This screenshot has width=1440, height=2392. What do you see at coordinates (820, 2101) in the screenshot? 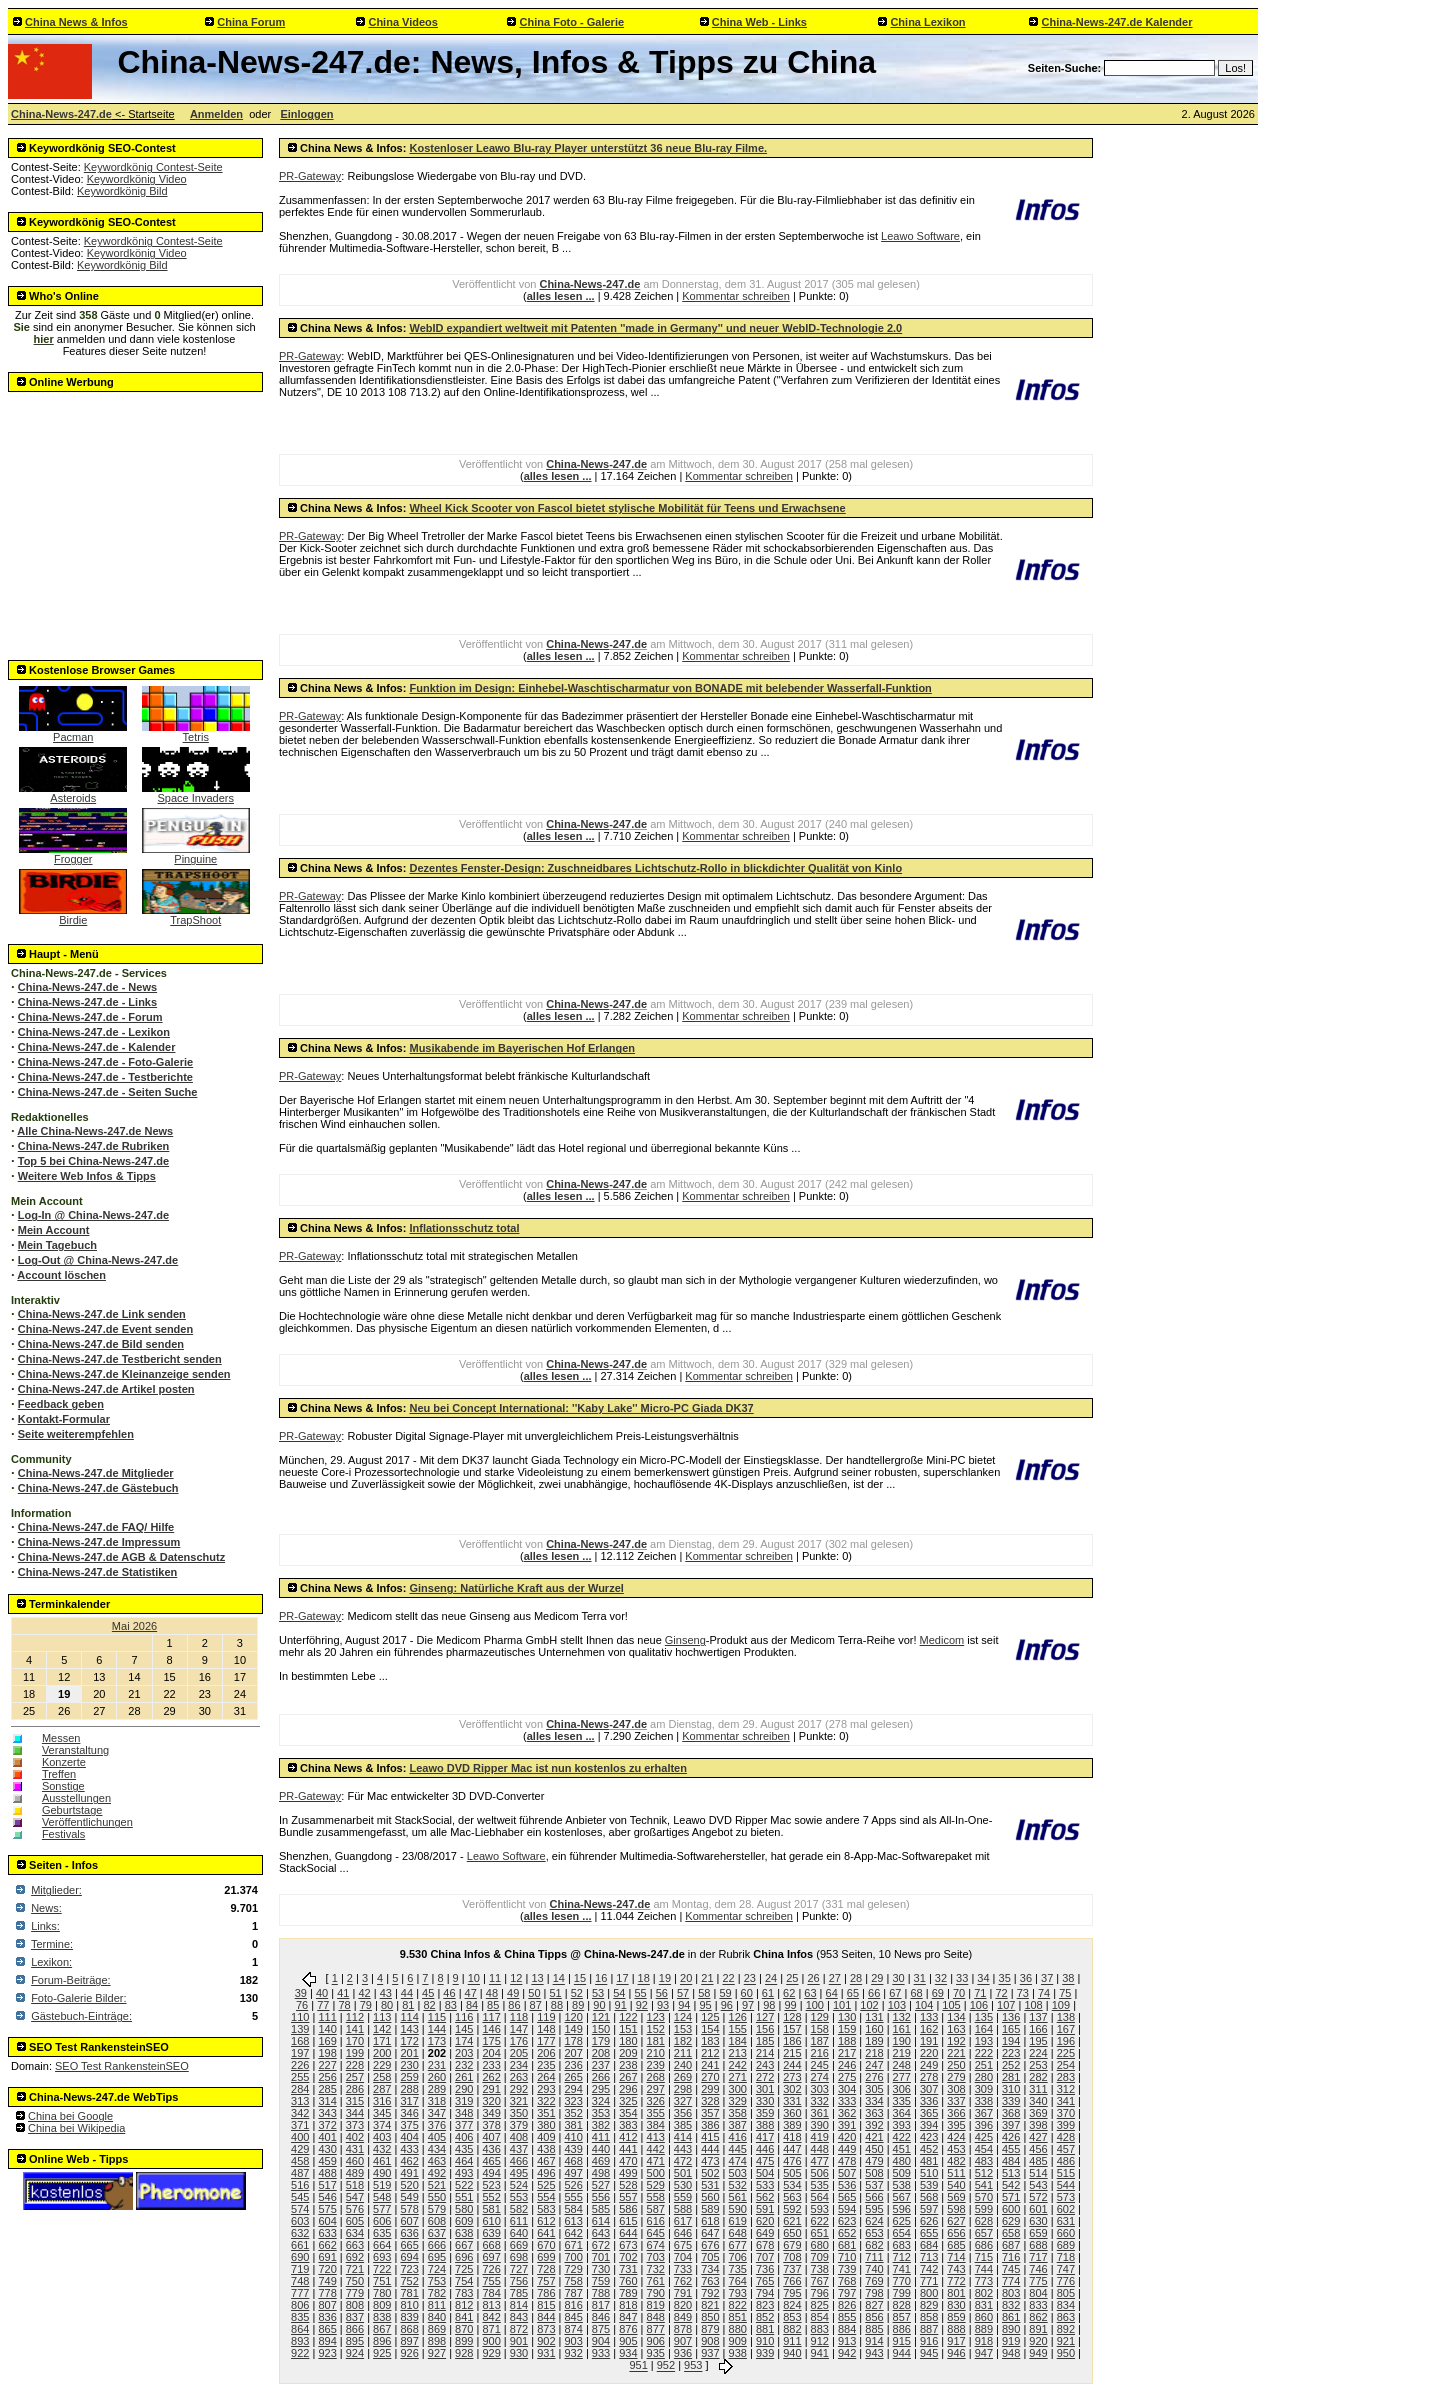
I see `332` at bounding box center [820, 2101].